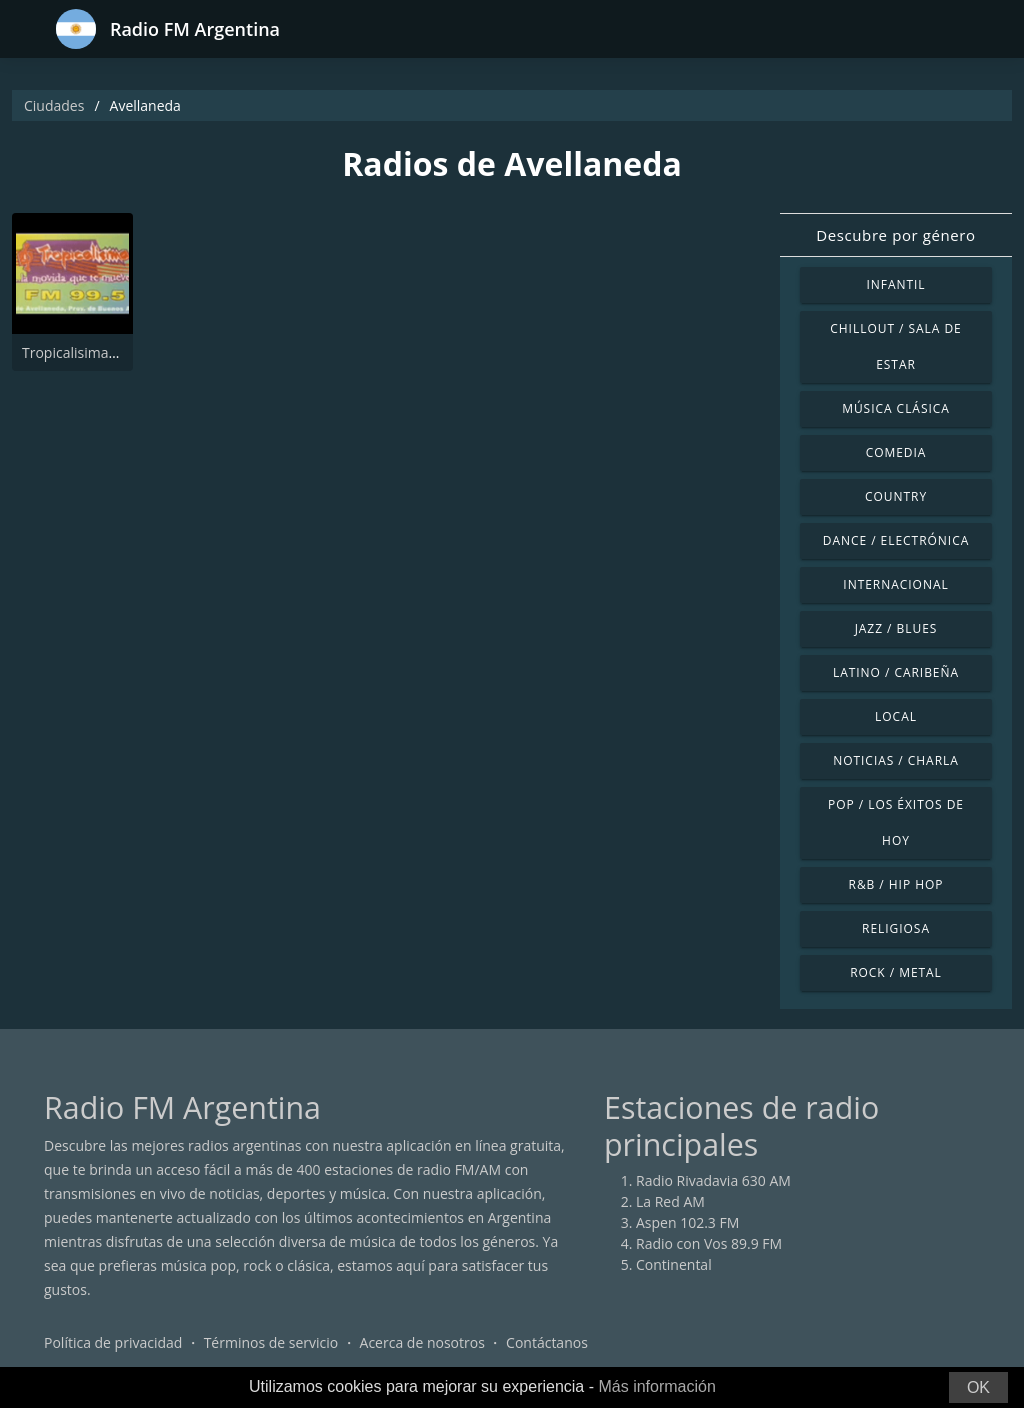 This screenshot has width=1024, height=1408. Describe the element at coordinates (687, 1222) in the screenshot. I see `Aspen 102.3 FM` at that location.